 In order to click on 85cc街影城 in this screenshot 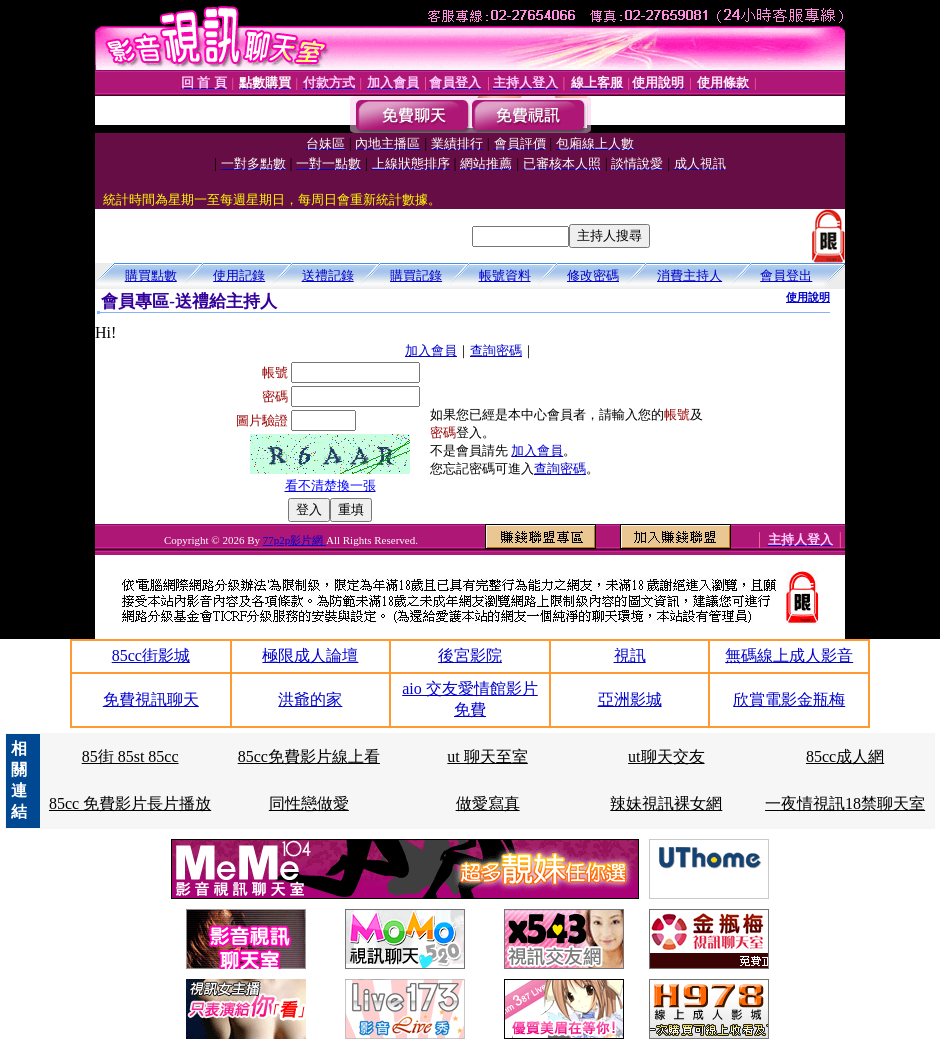, I will do `click(151, 655)`.